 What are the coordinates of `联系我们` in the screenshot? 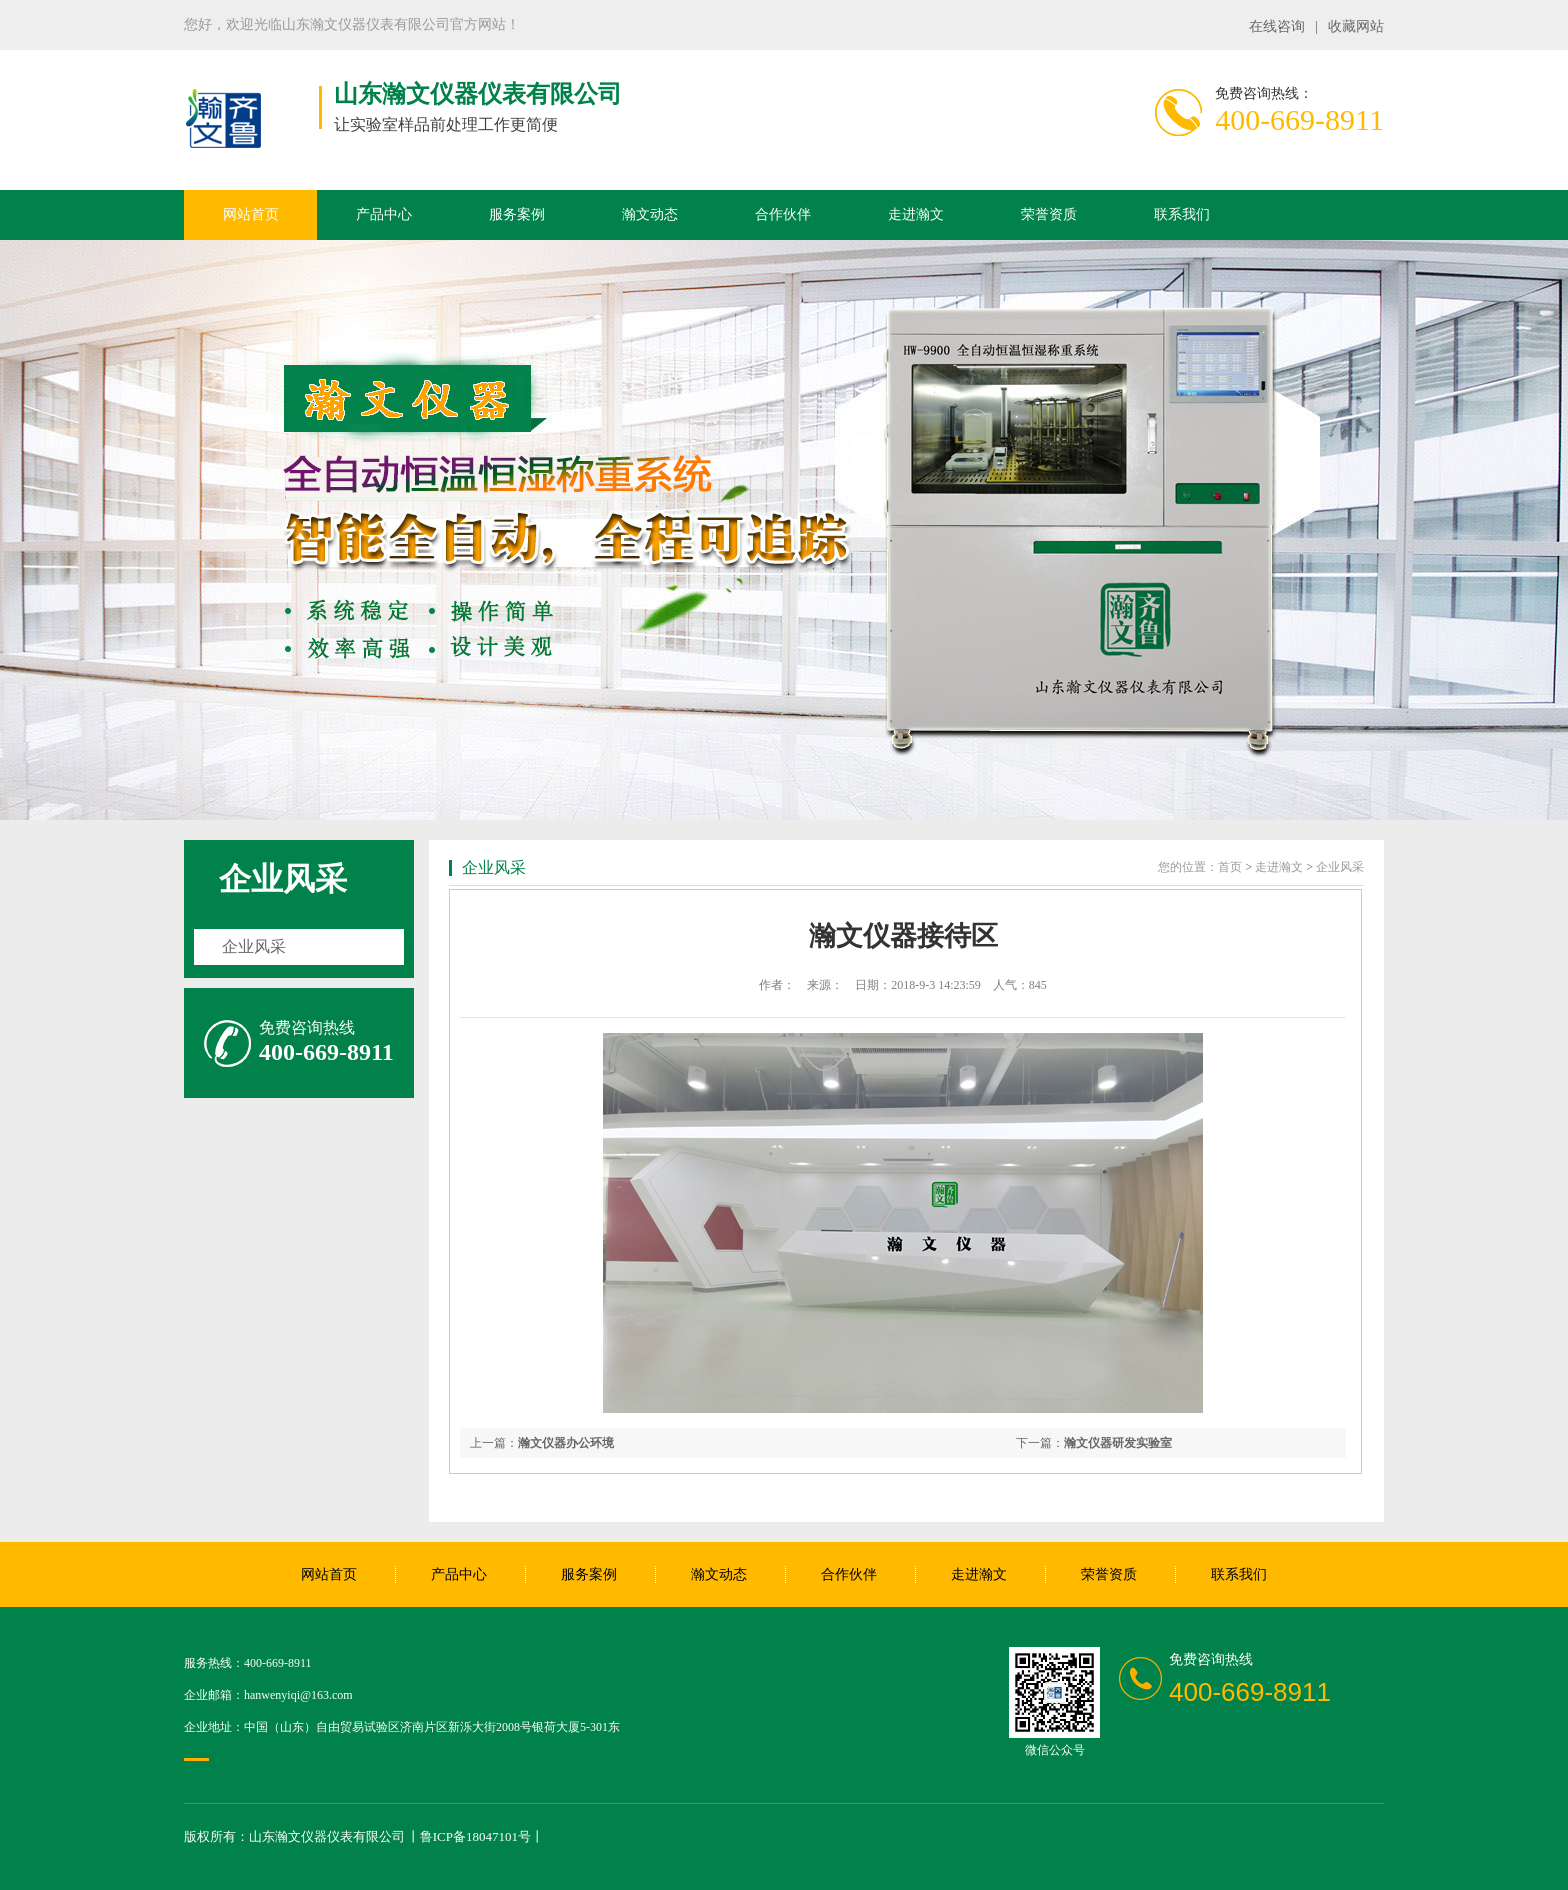 It's located at (1182, 214).